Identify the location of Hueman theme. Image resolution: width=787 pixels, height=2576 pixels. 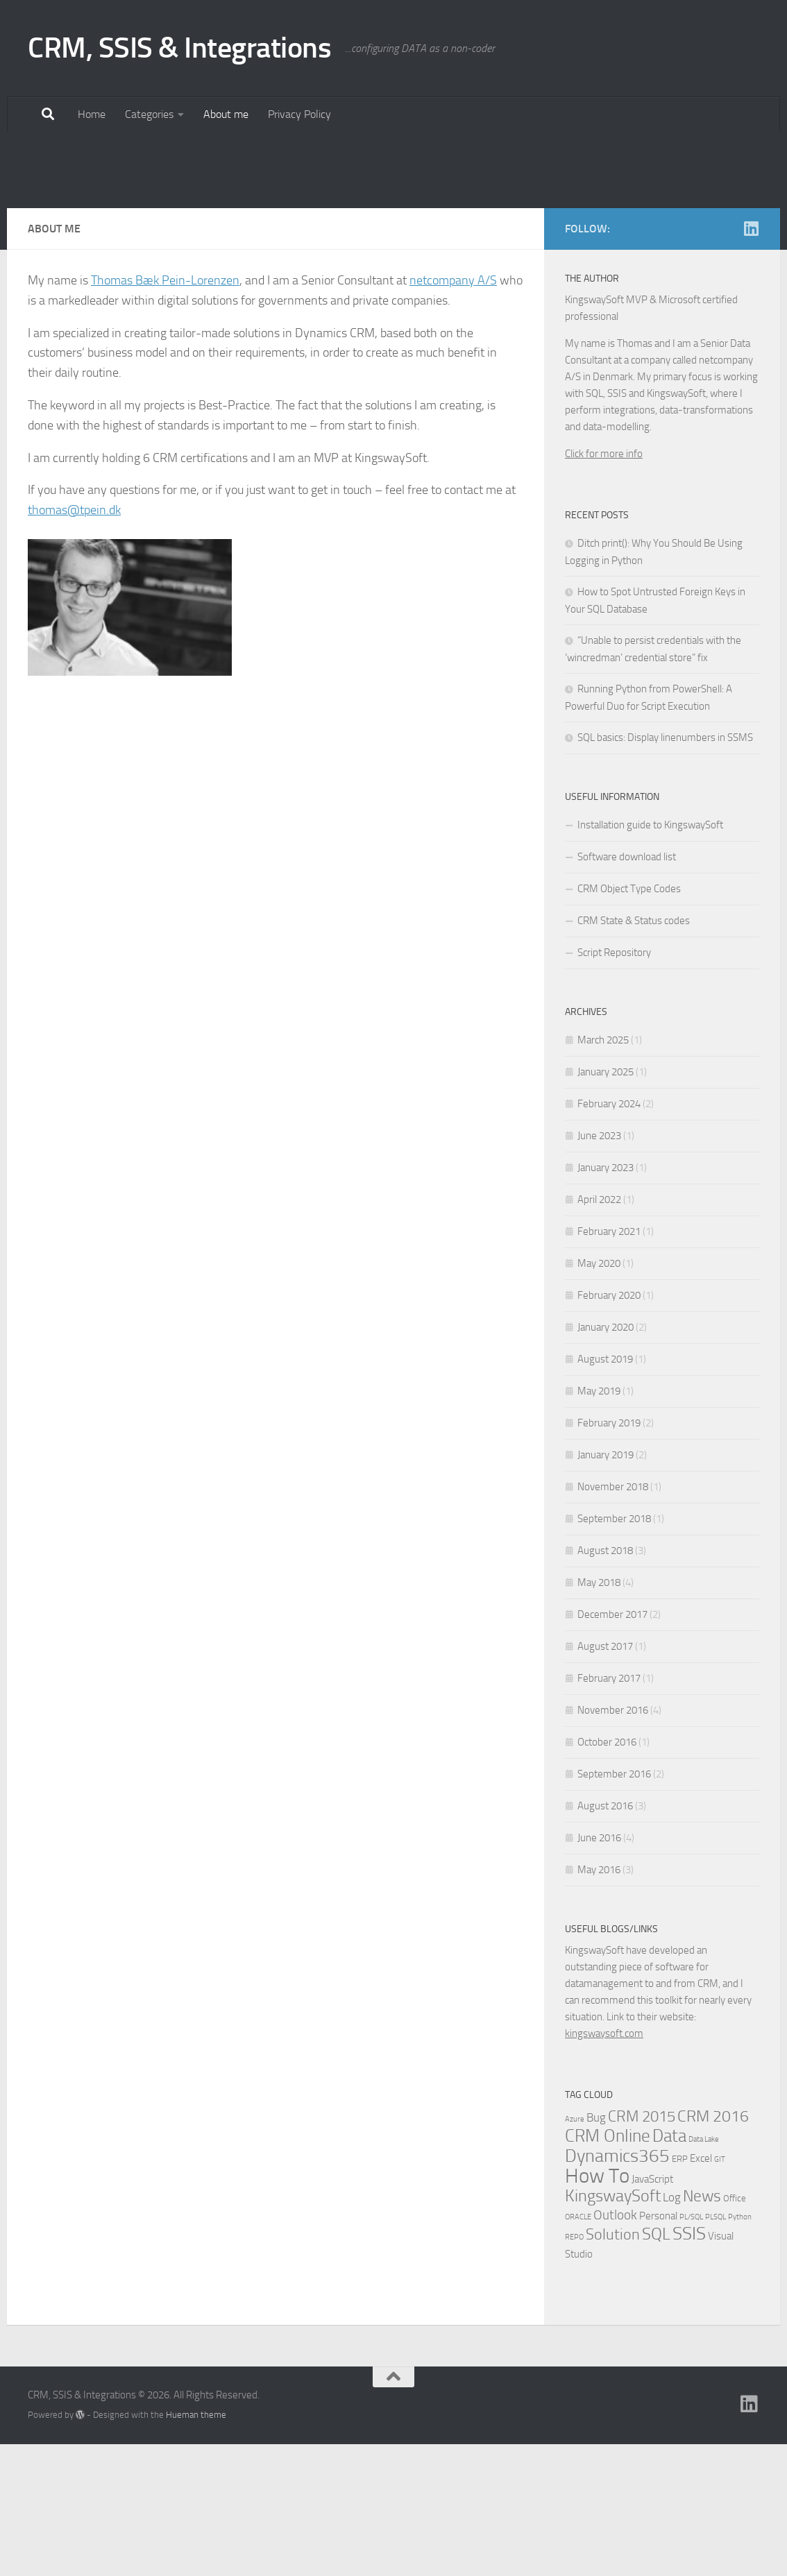
(196, 2546).